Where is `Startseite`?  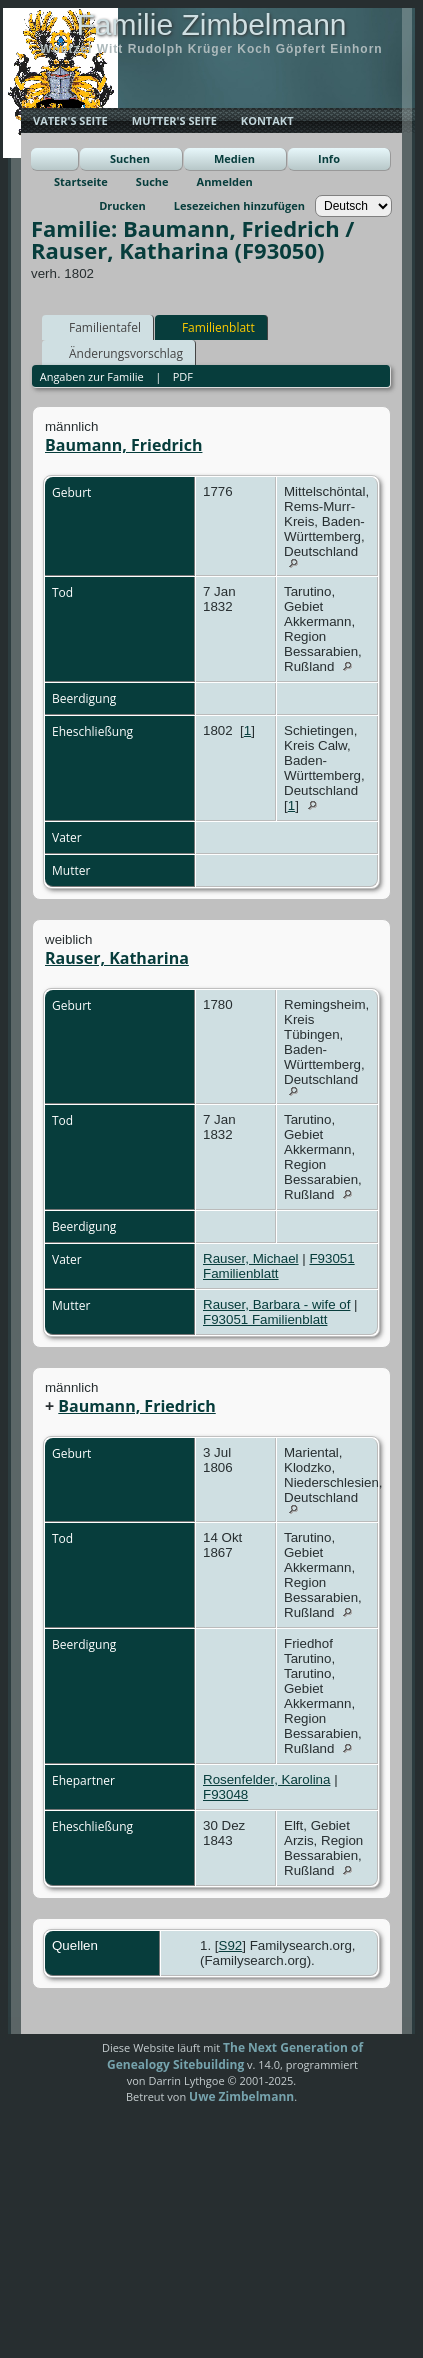 Startseite is located at coordinates (81, 181).